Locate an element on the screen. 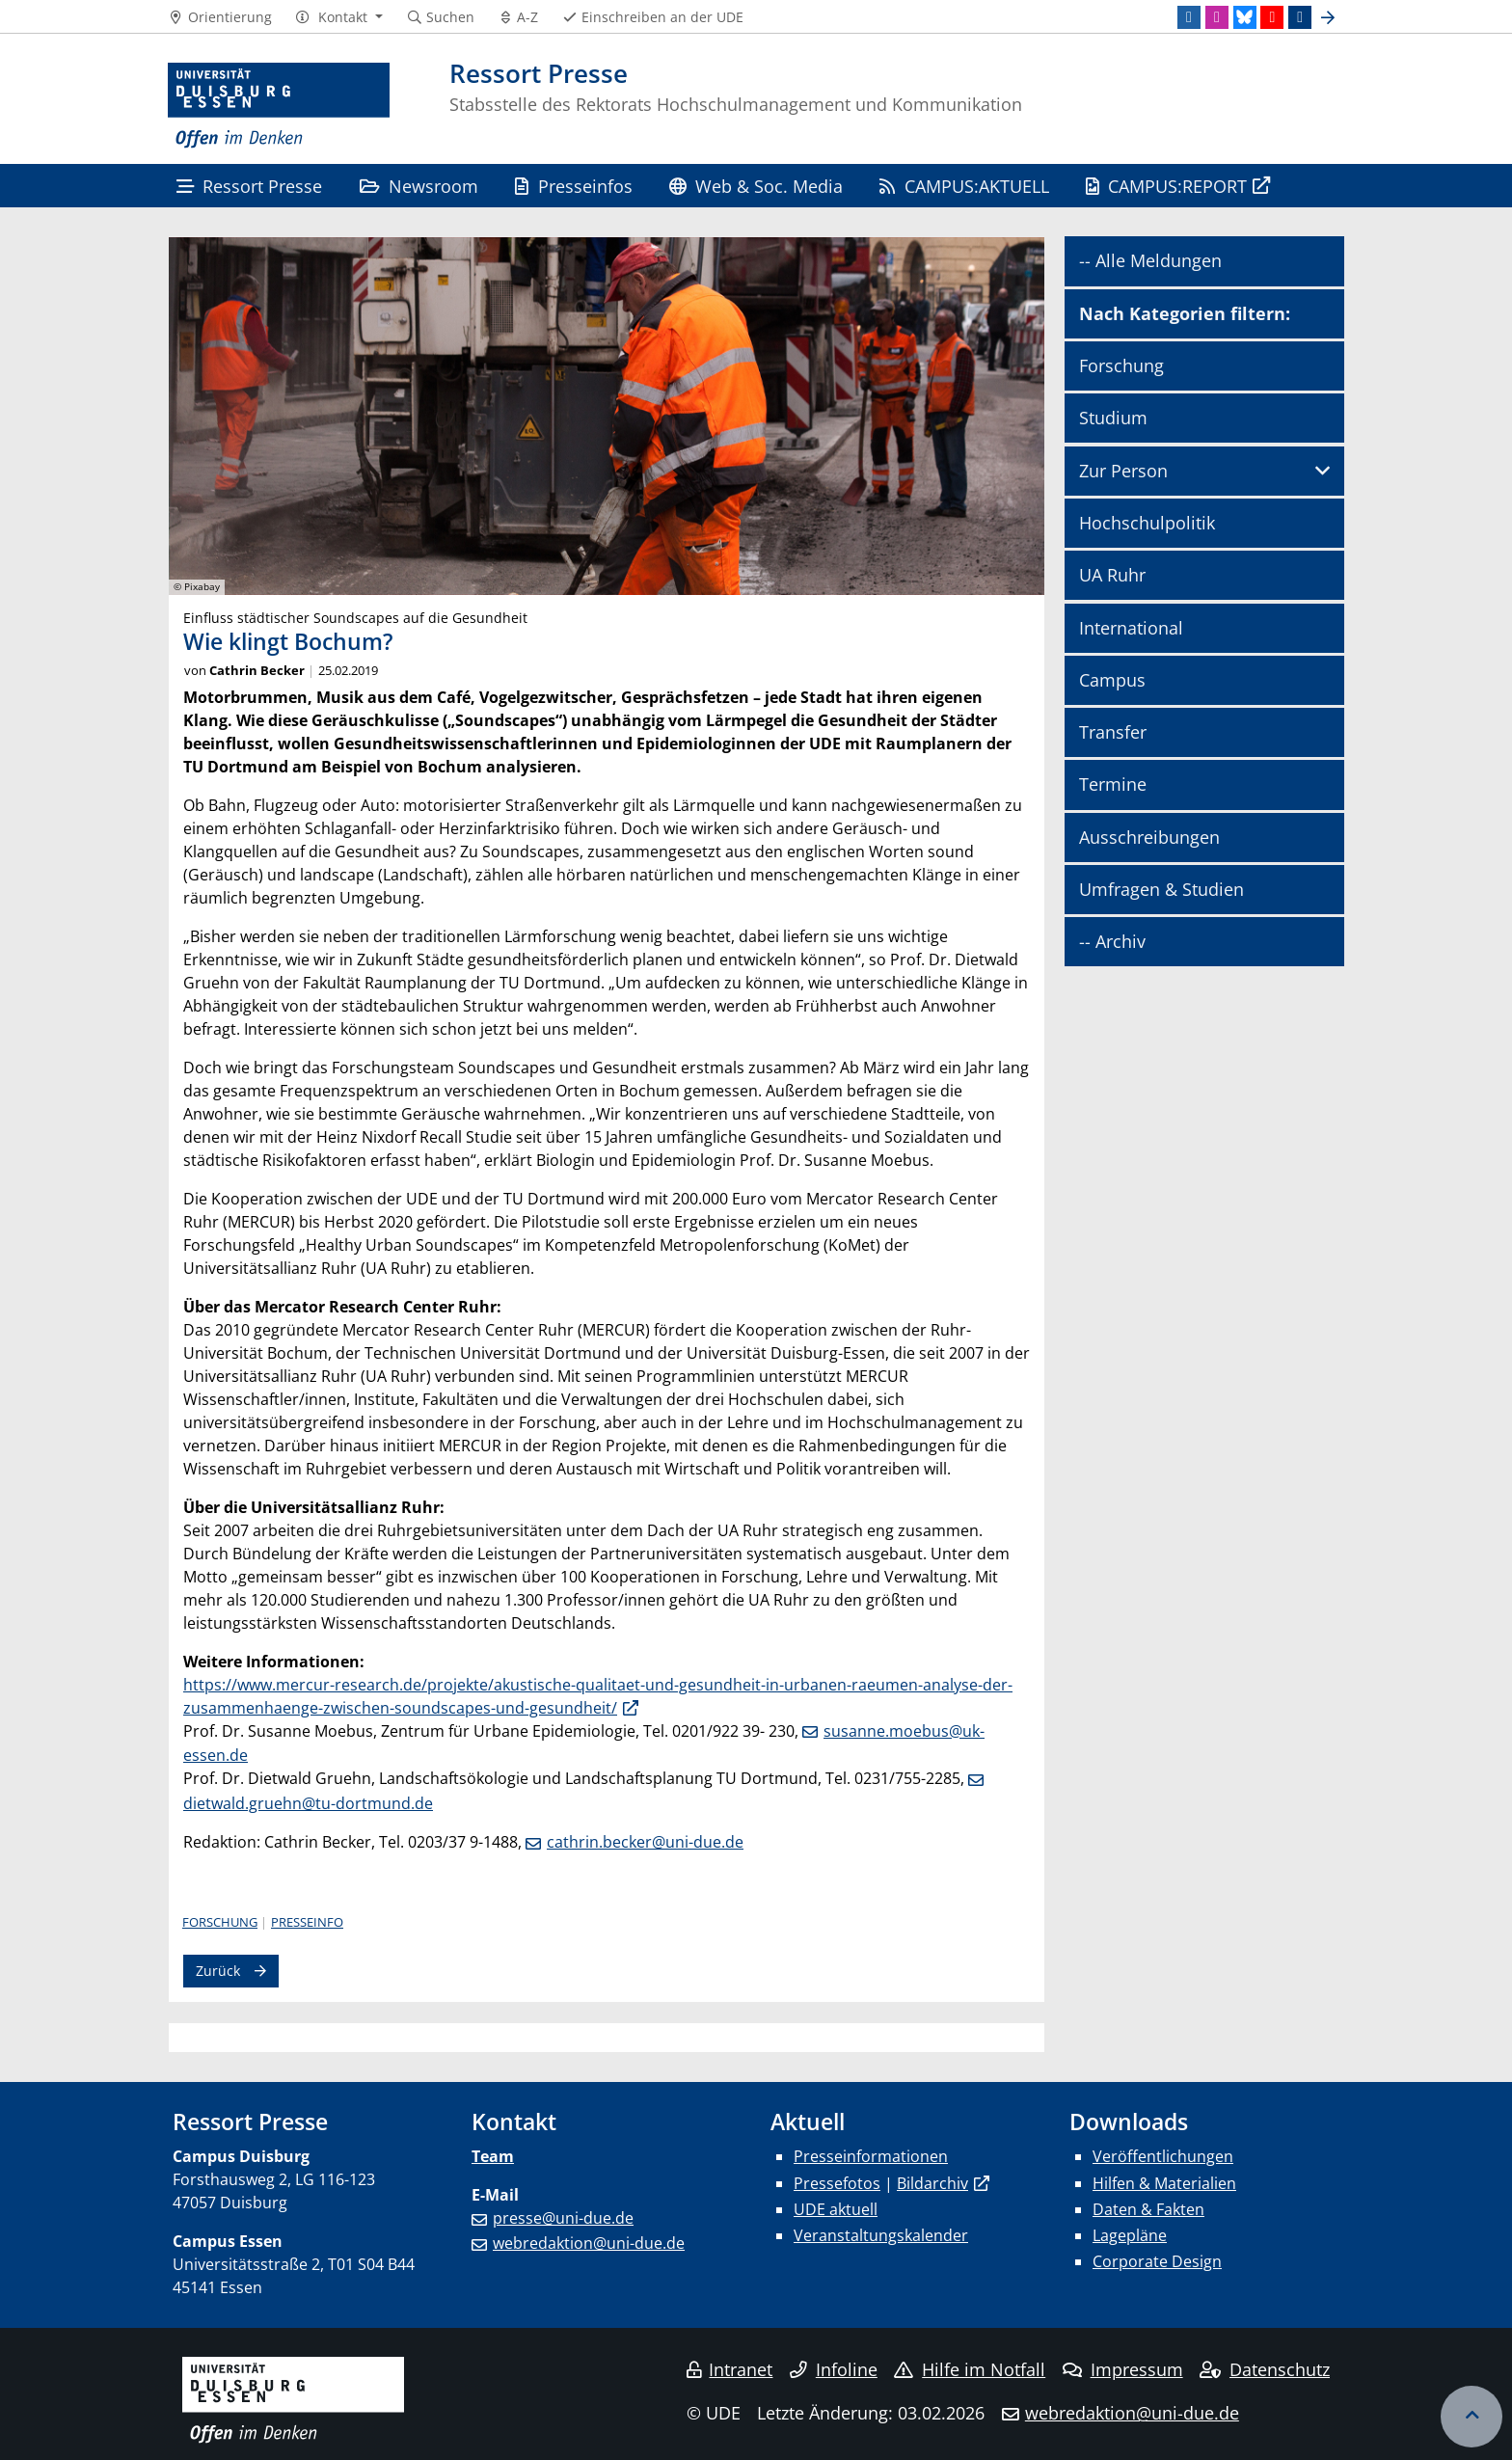  [button] is located at coordinates (339, 17).